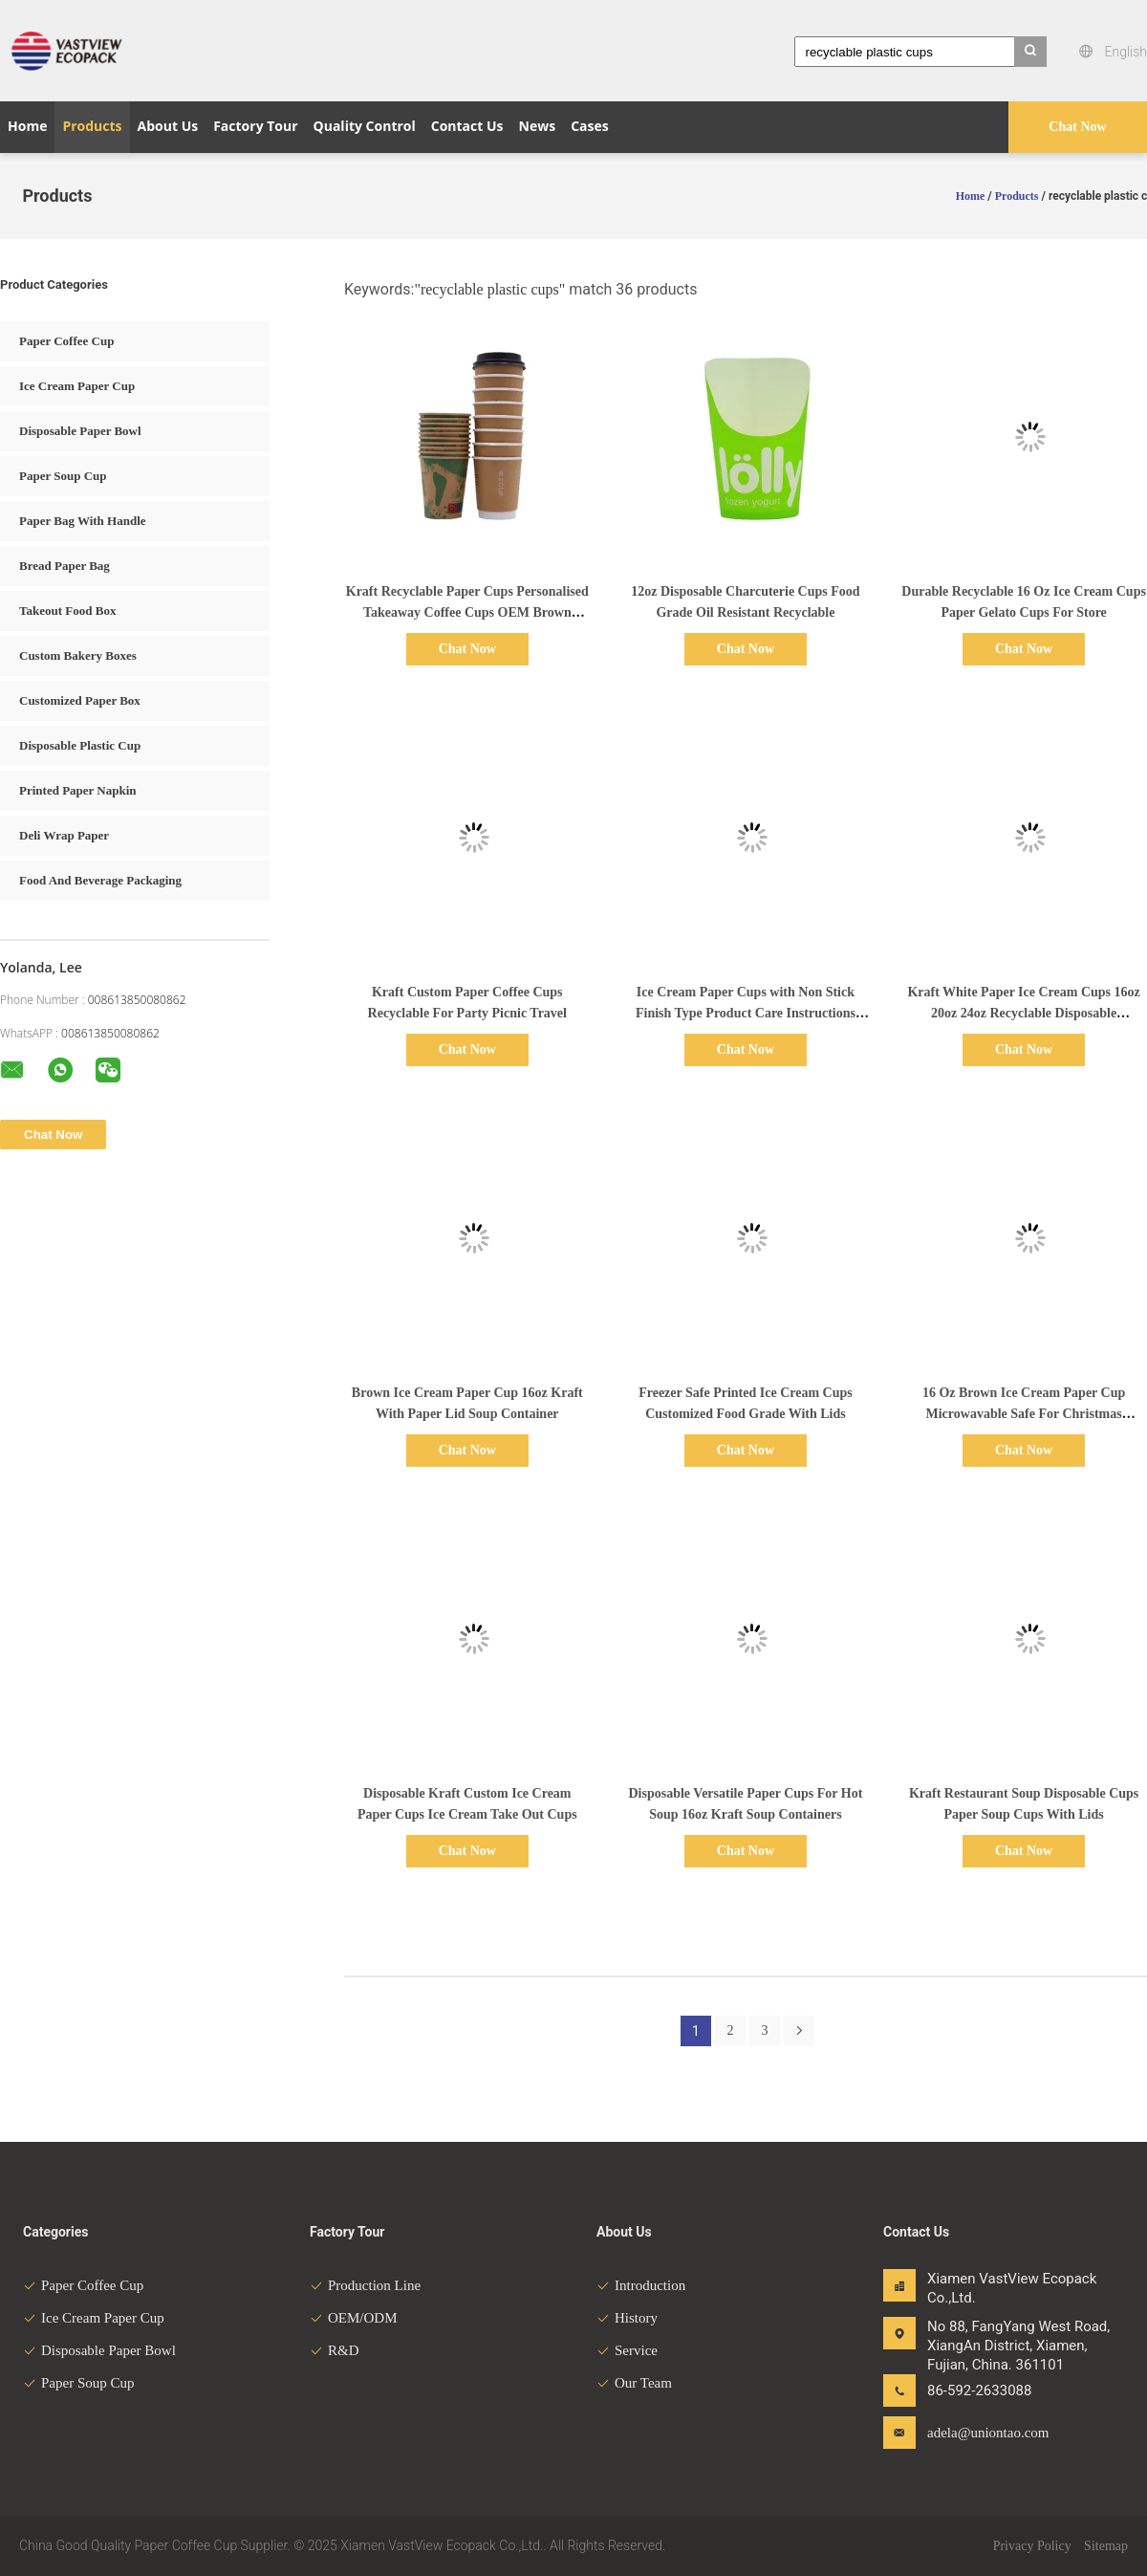  Describe the element at coordinates (77, 386) in the screenshot. I see `Ice Cream Paper Cup` at that location.